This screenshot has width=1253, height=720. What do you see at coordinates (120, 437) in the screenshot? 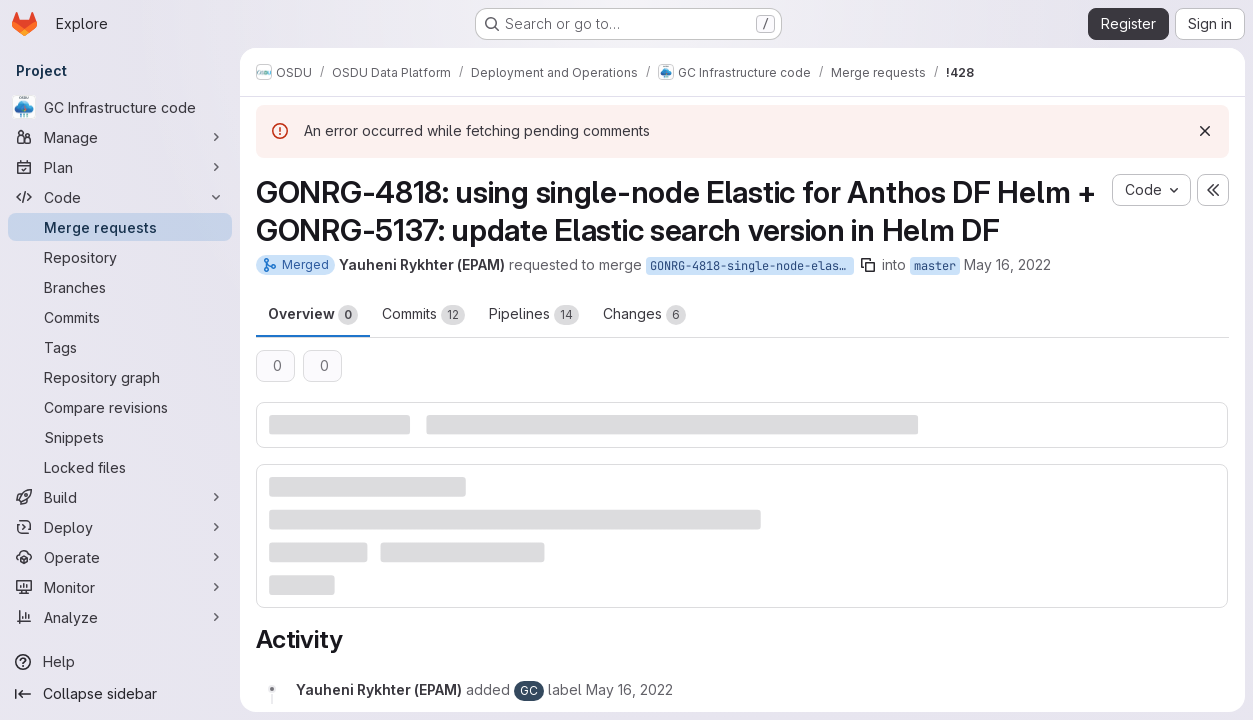
I see `[Snippets]` at bounding box center [120, 437].